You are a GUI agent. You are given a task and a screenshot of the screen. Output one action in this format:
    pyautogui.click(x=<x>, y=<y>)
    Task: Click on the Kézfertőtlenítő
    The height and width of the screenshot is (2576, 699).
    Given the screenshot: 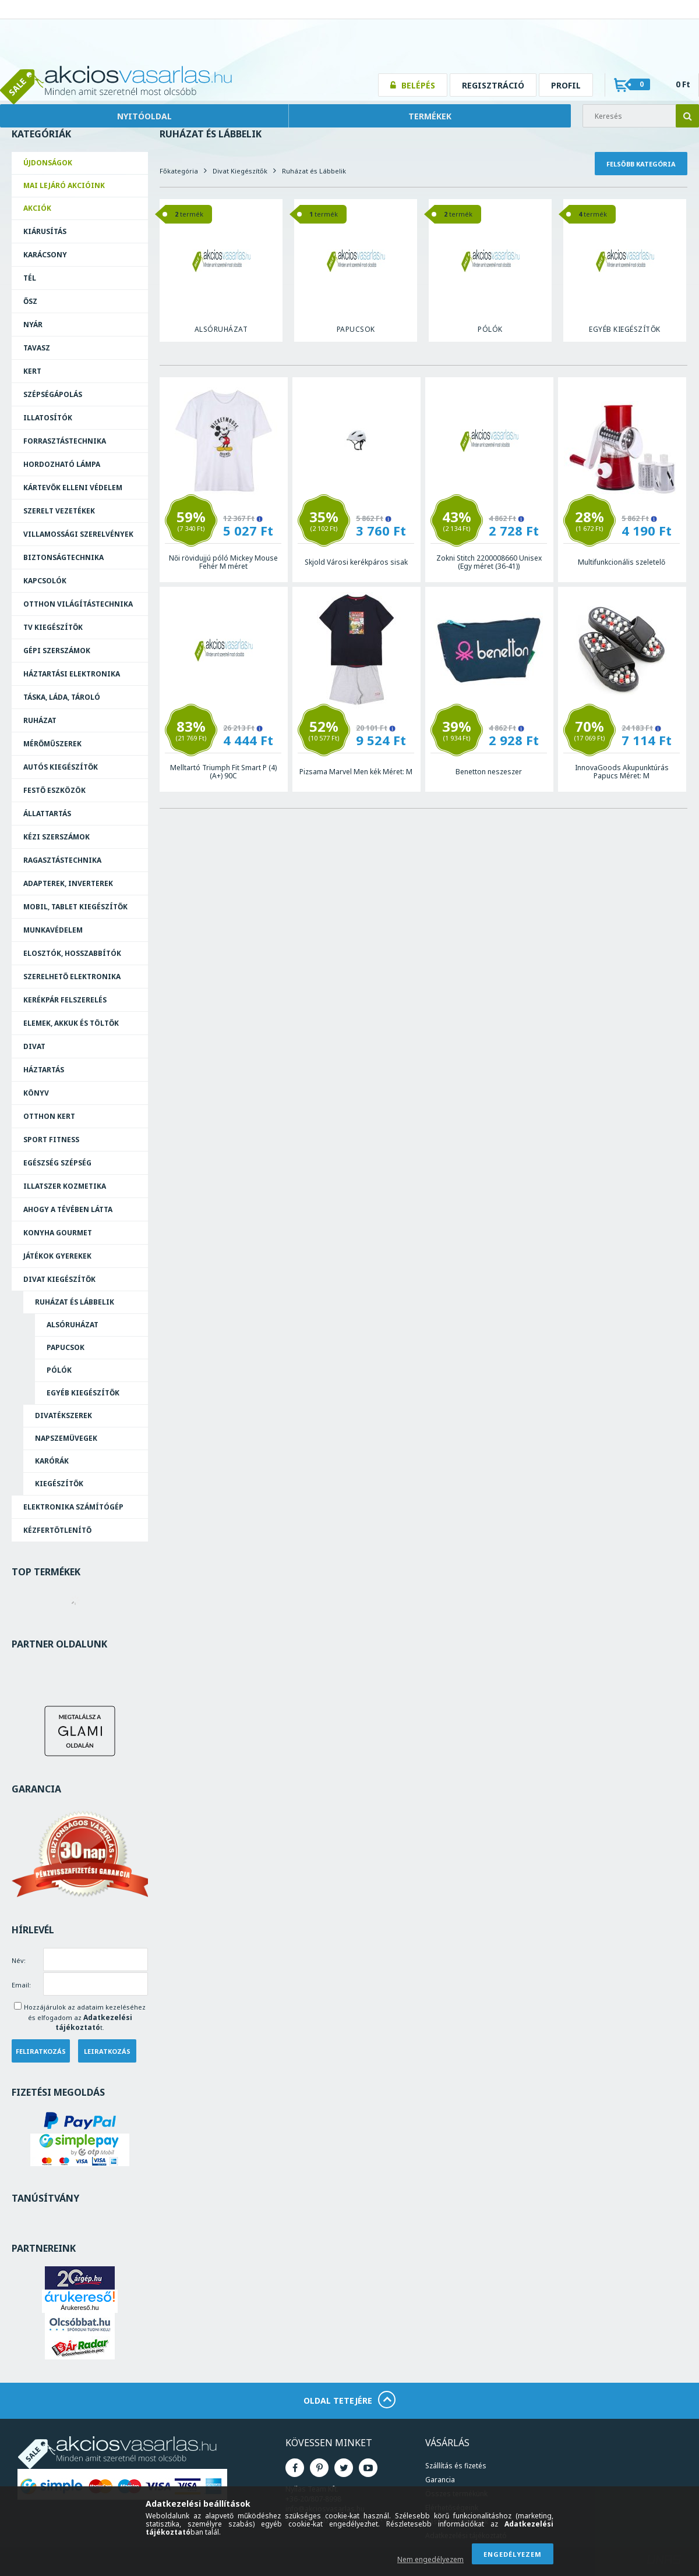 What is the action you would take?
    pyautogui.click(x=57, y=1530)
    